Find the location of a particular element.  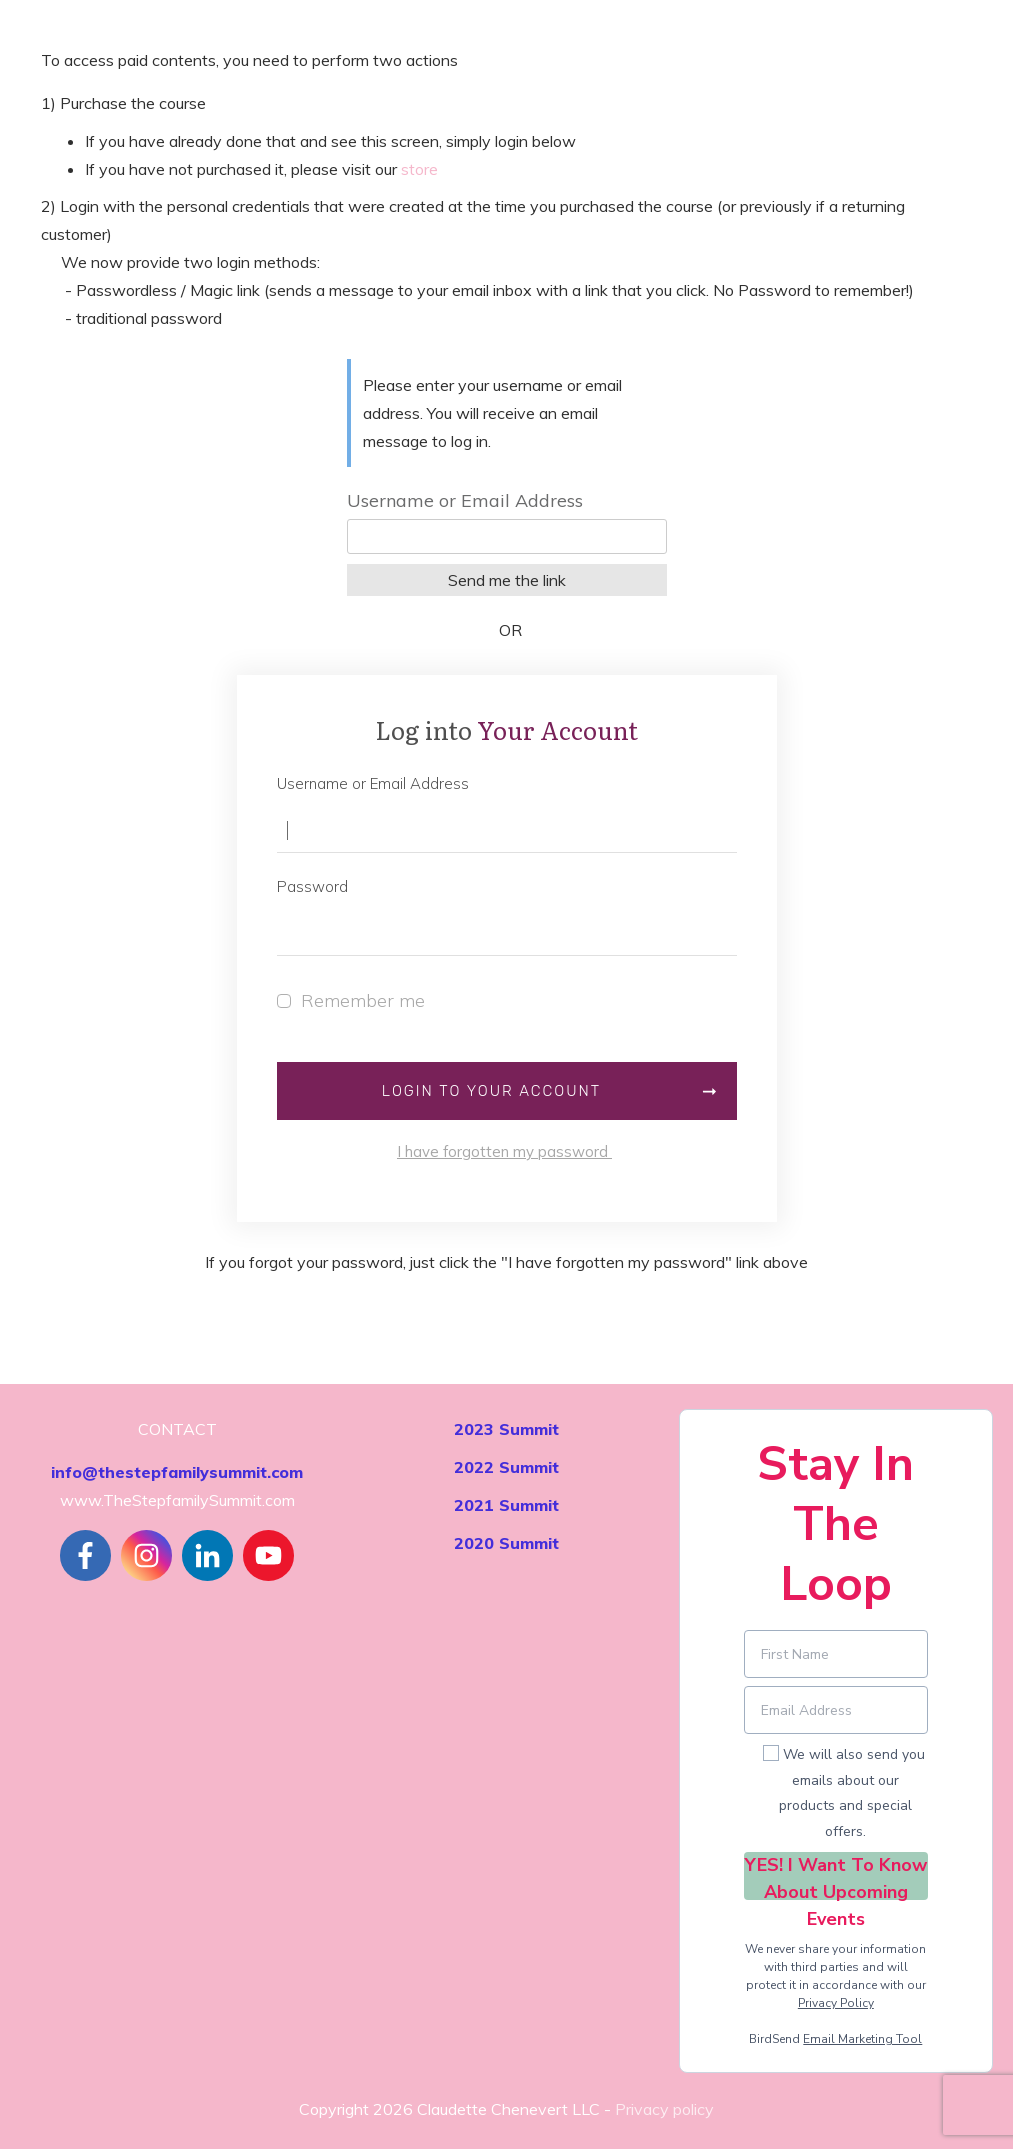

store is located at coordinates (419, 169).